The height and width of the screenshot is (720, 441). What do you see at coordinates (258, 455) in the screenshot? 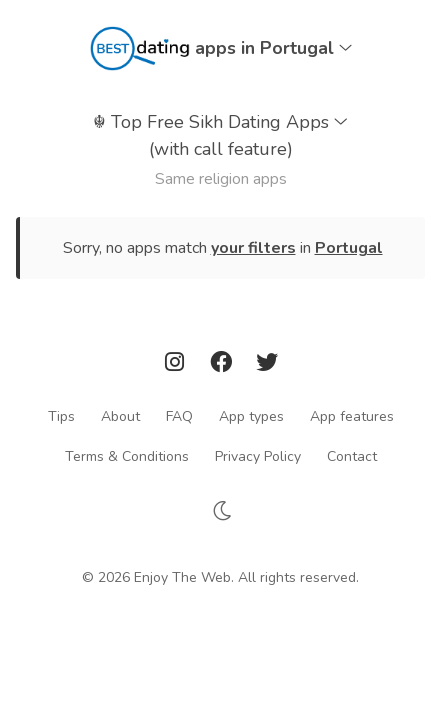
I see `Privacy Policy` at bounding box center [258, 455].